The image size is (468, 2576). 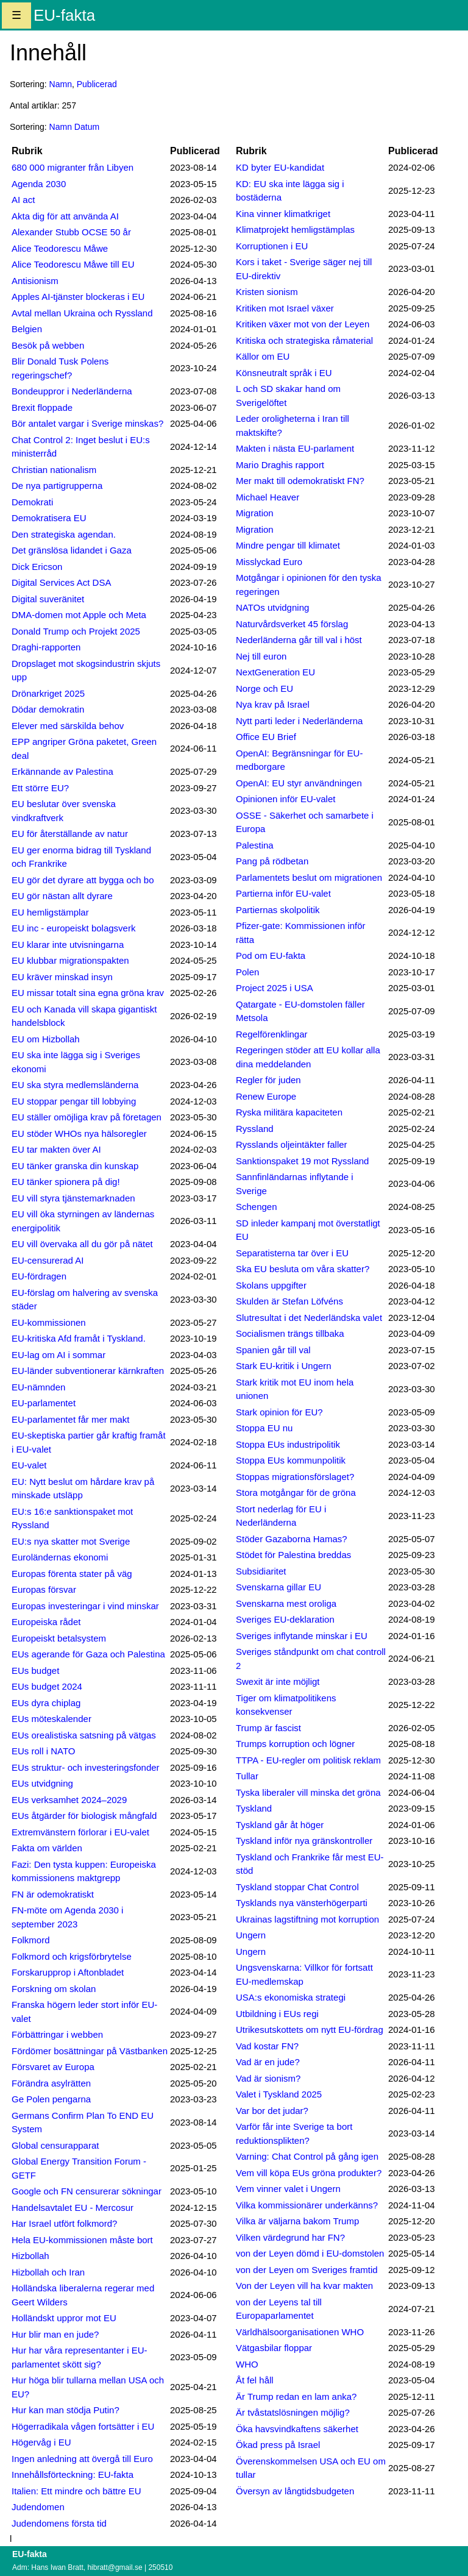 I want to click on EU-kritiska Afd framåt i Tyskland., so click(x=79, y=1338).